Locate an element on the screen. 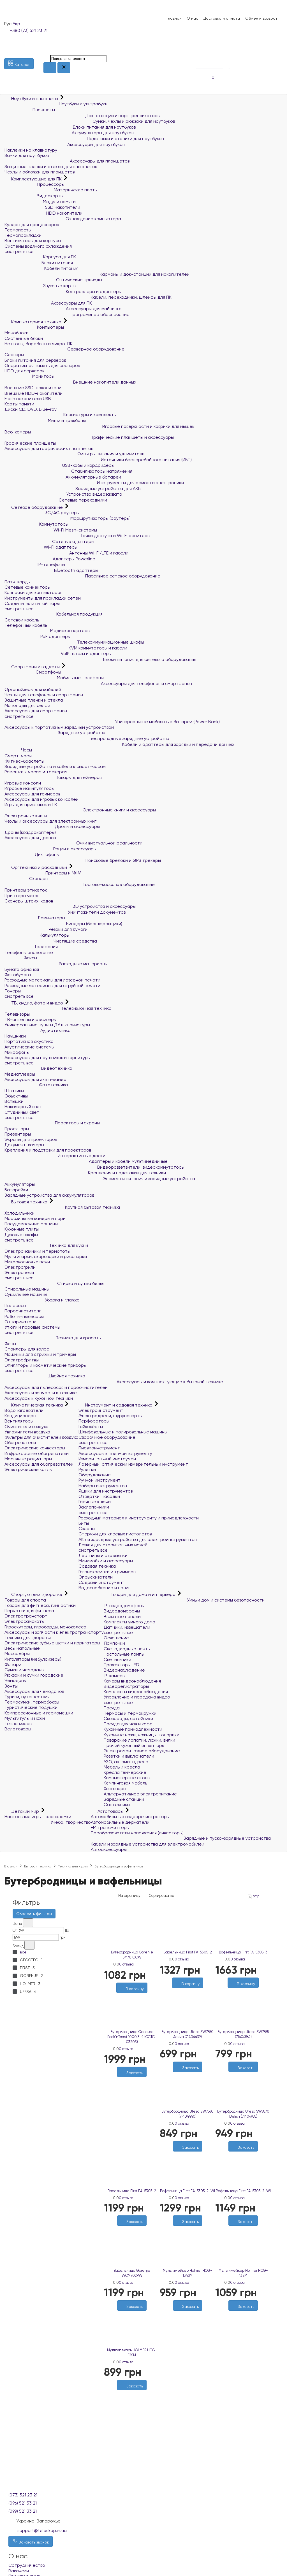 This screenshot has width=287, height=2576. Стиральные машины is located at coordinates (26, 1289).